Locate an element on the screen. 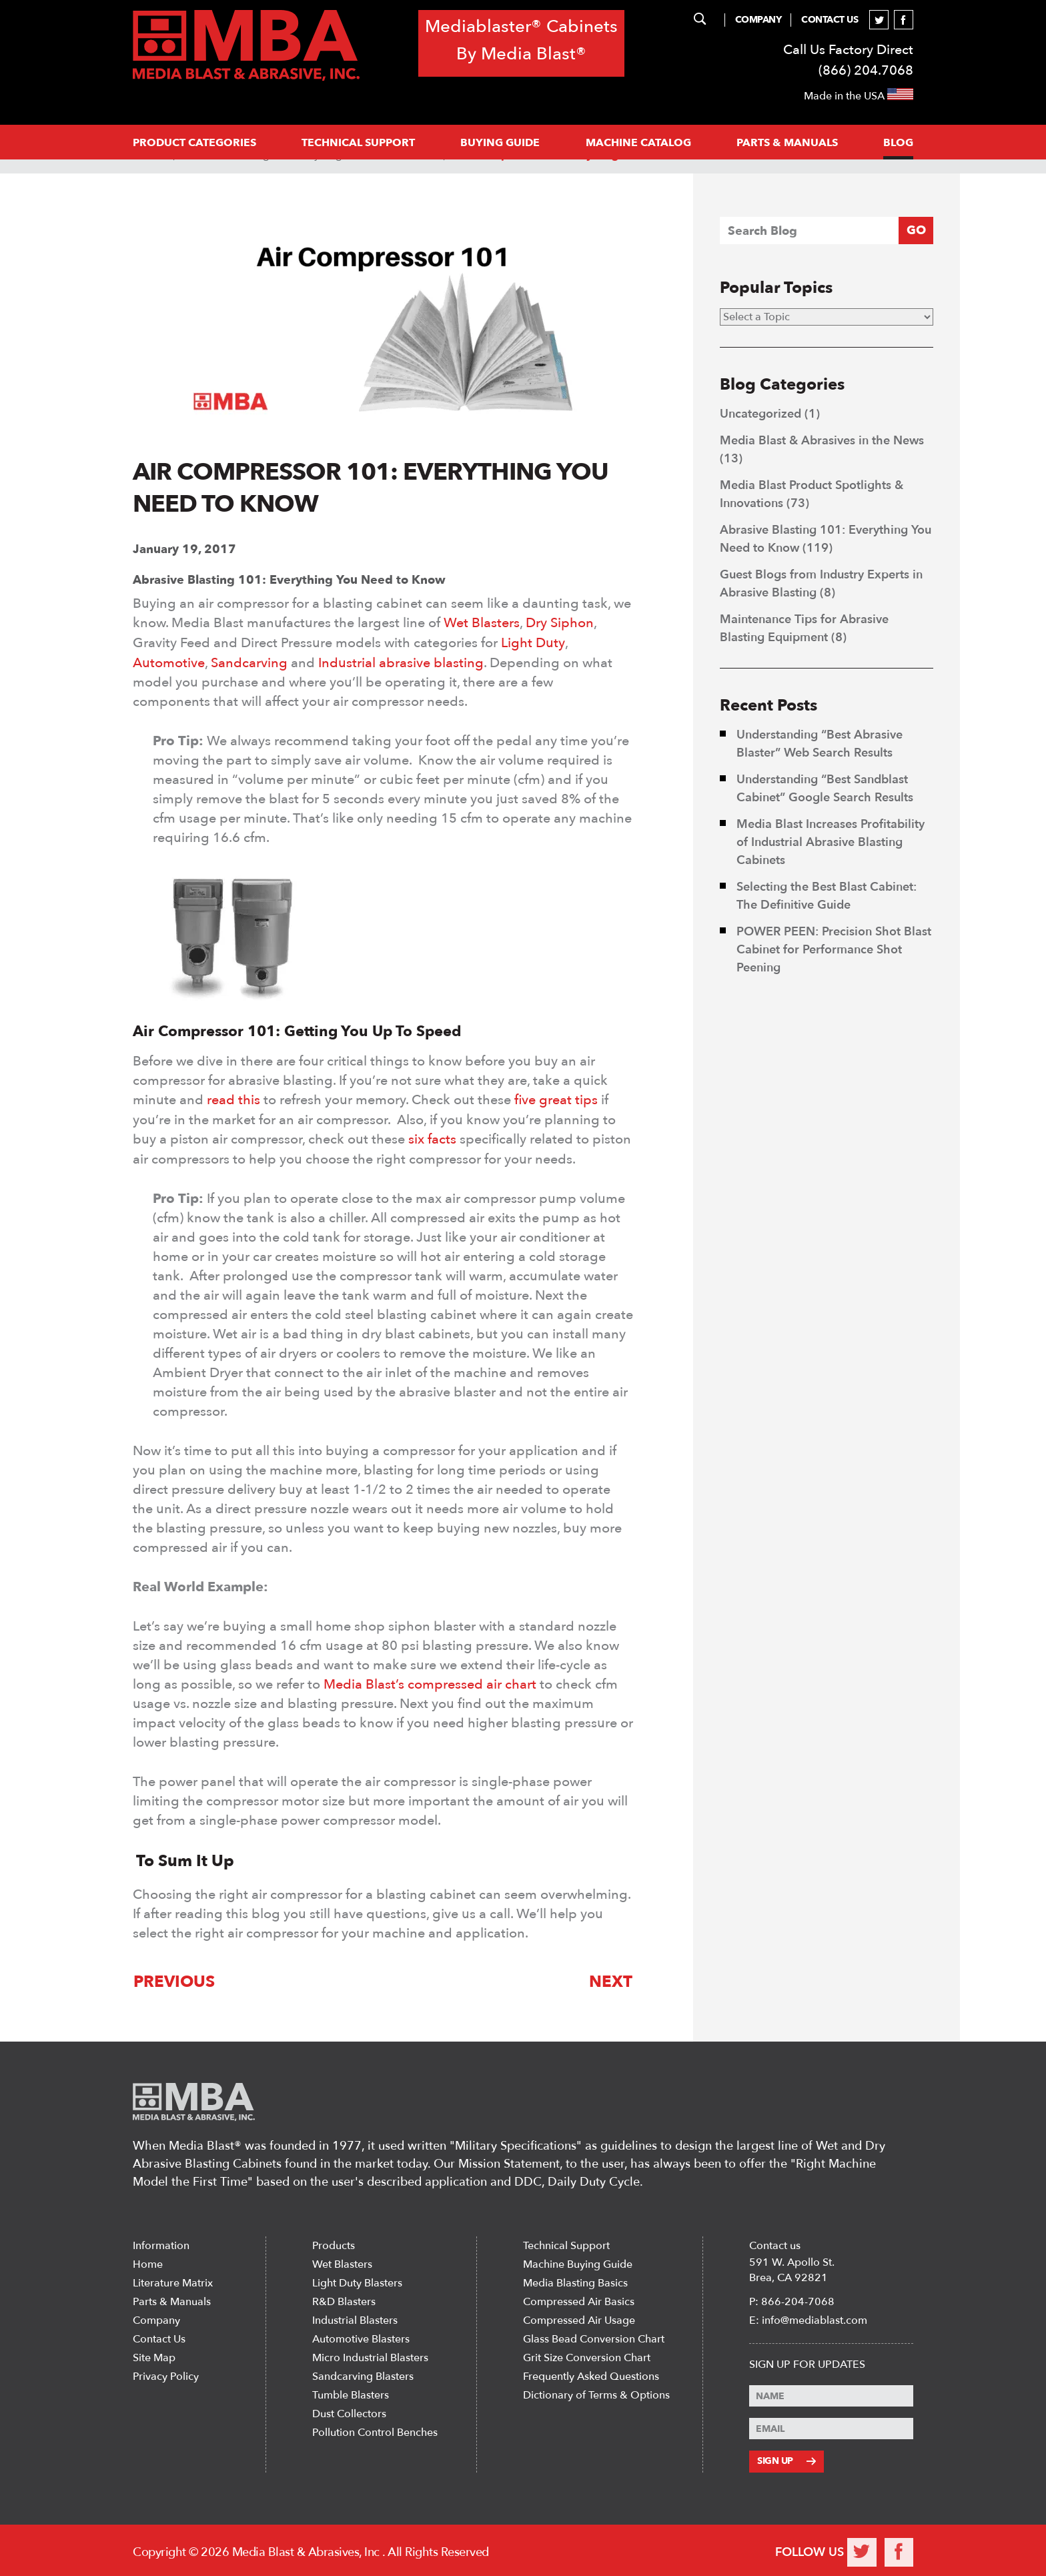 Image resolution: width=1046 pixels, height=2576 pixels. Compressed Air Basics is located at coordinates (578, 2299).